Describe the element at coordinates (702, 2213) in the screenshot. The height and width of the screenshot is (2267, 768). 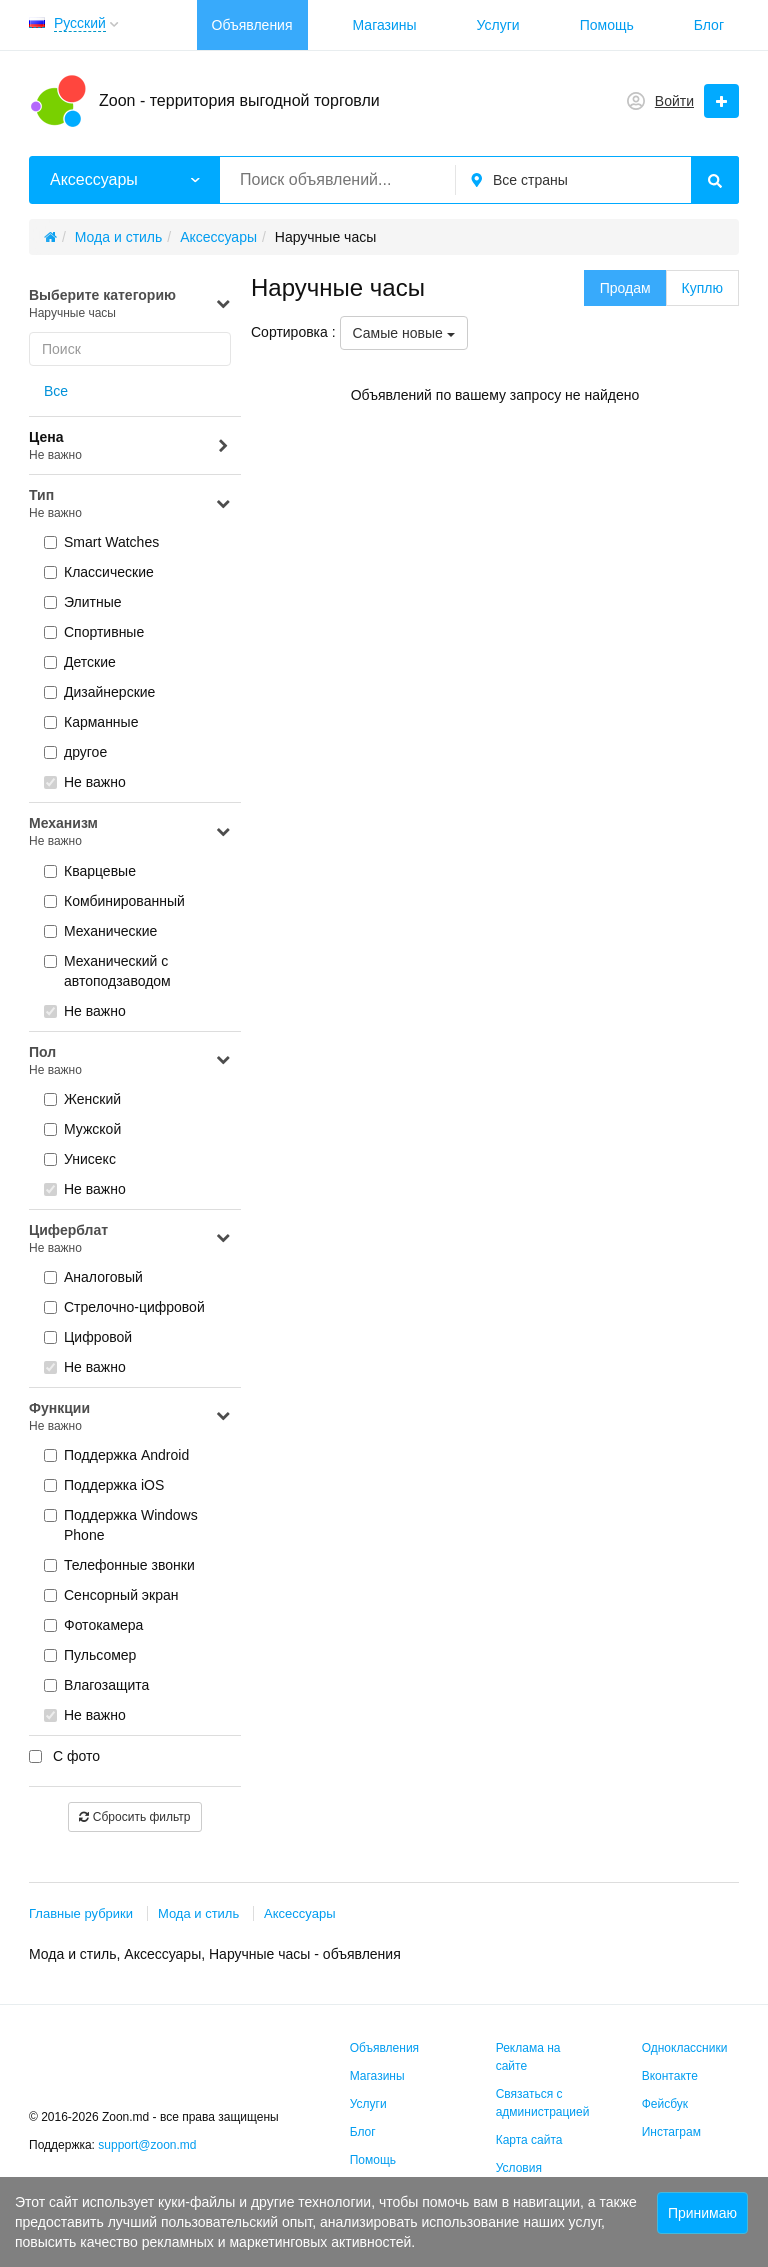
I see `Принимаю` at that location.